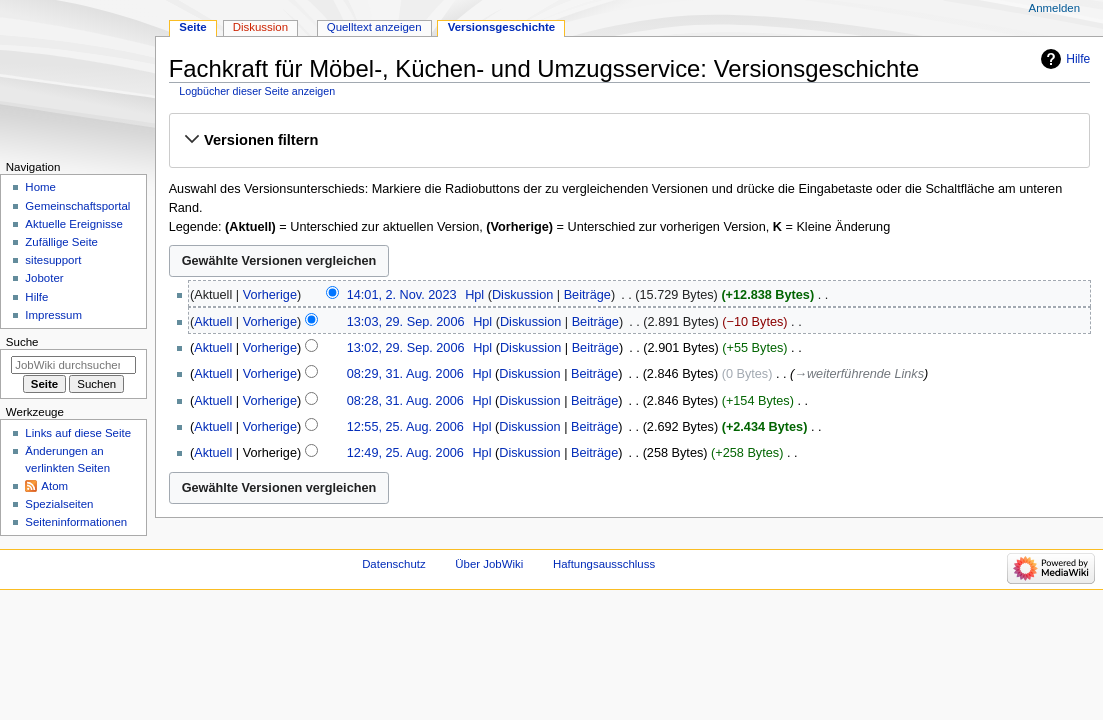  What do you see at coordinates (270, 295) in the screenshot?
I see `Vorherige` at bounding box center [270, 295].